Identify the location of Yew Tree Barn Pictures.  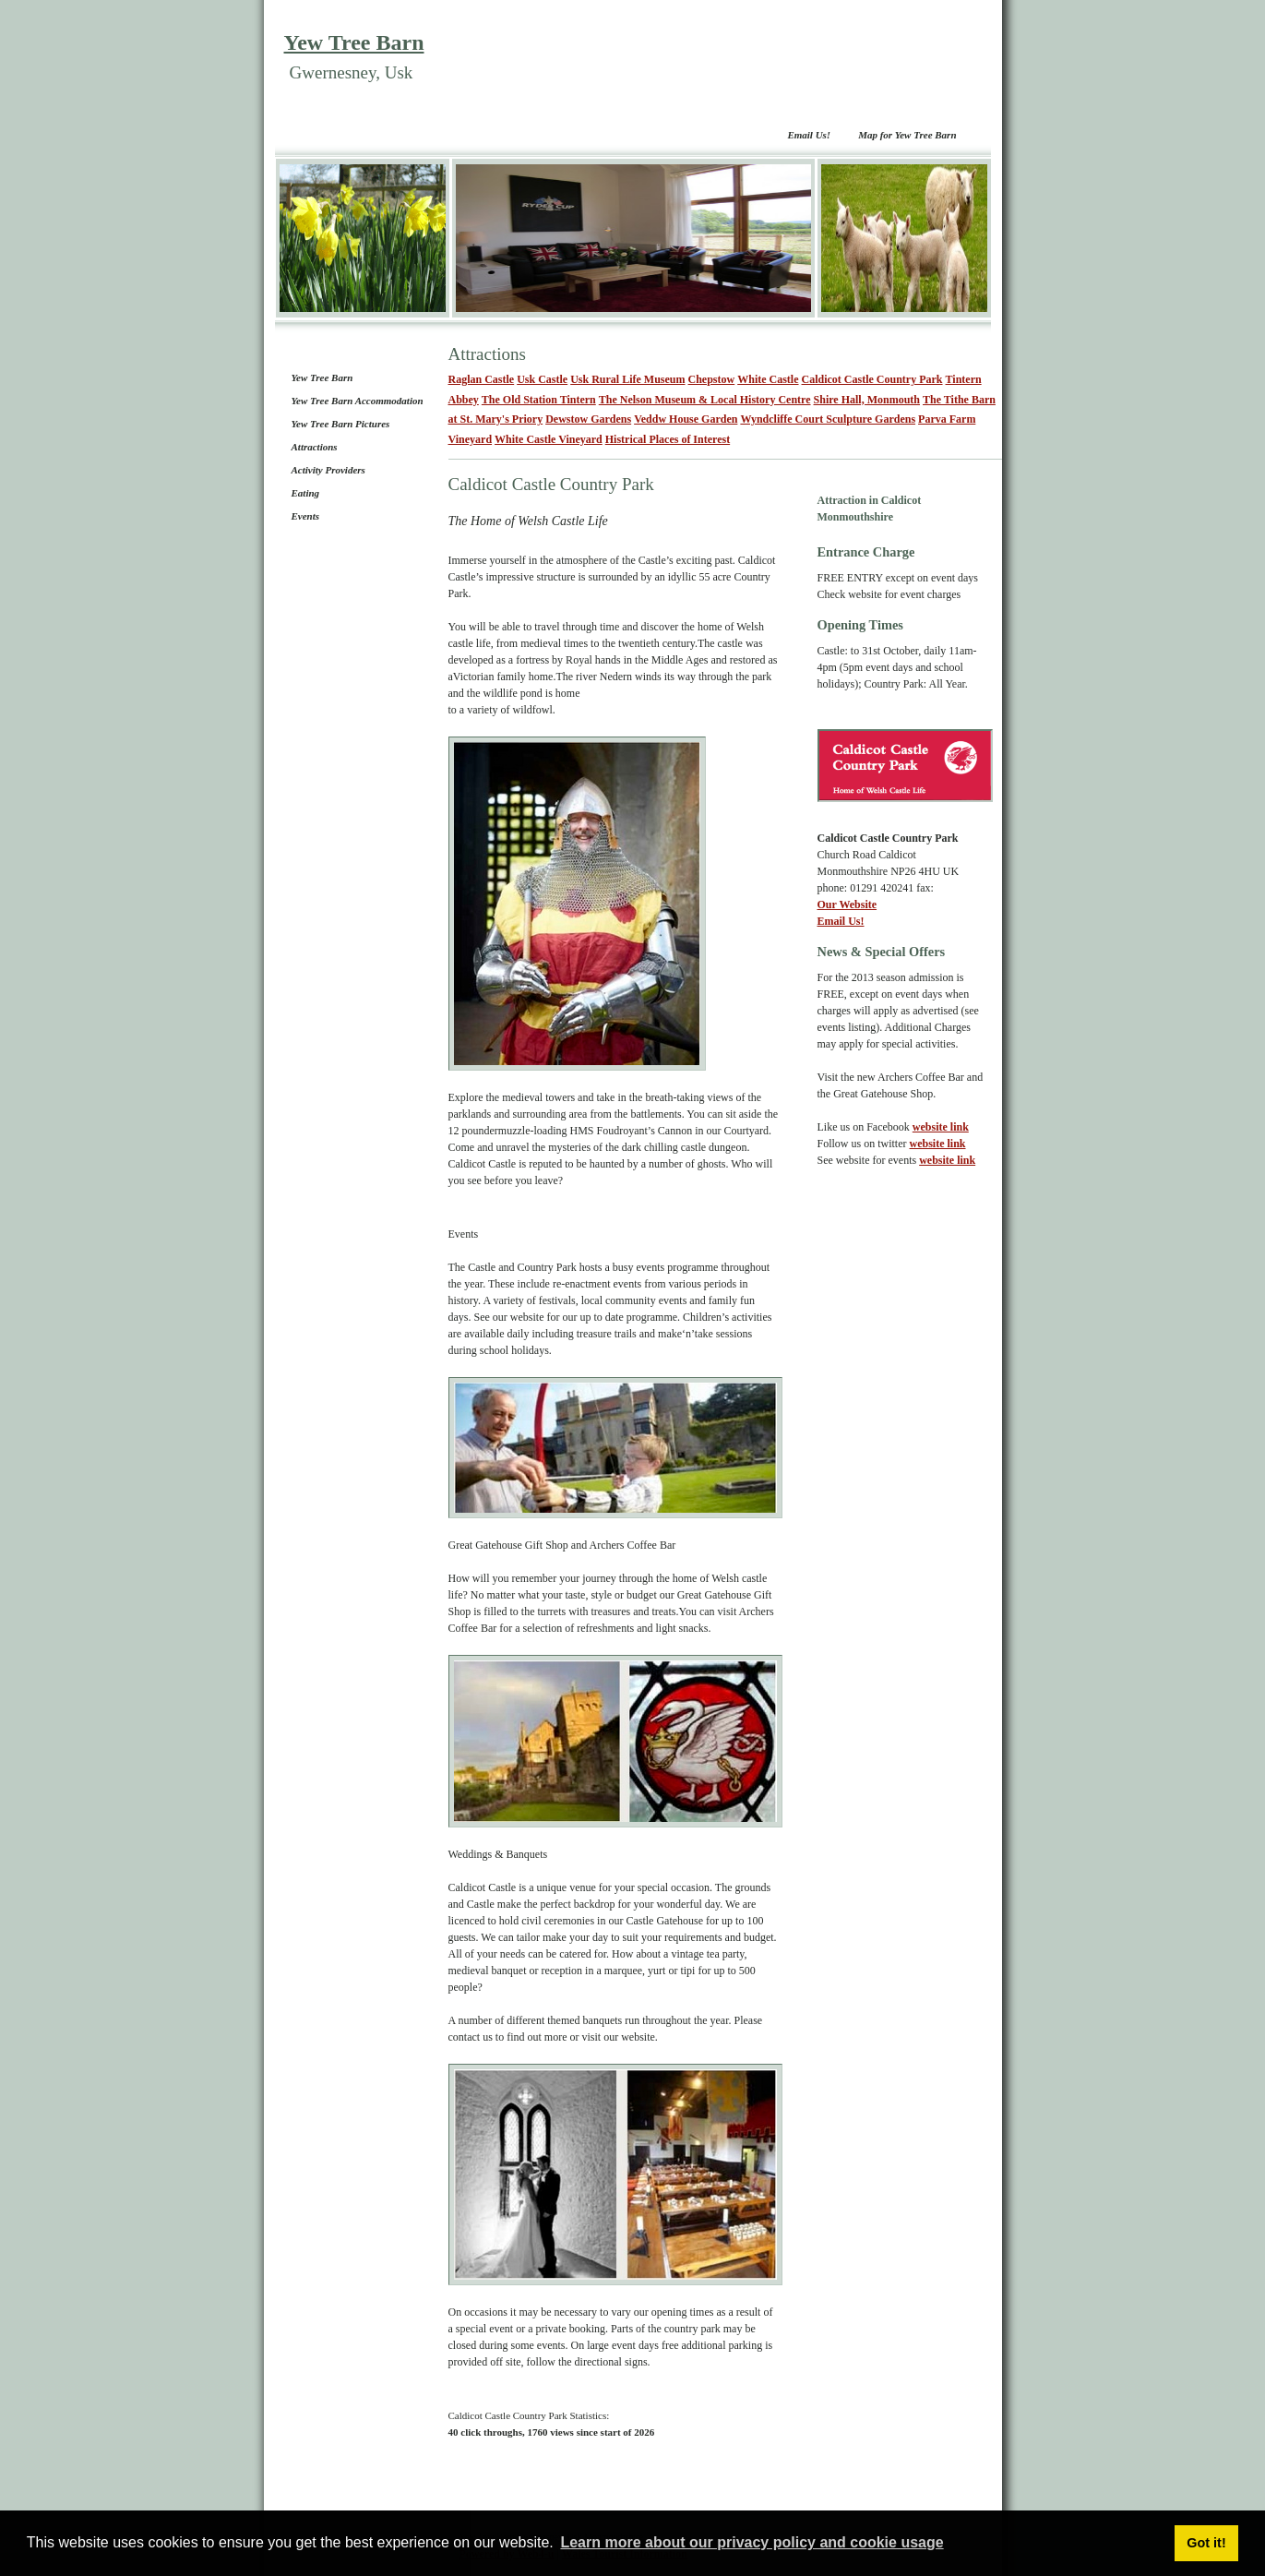
(341, 423).